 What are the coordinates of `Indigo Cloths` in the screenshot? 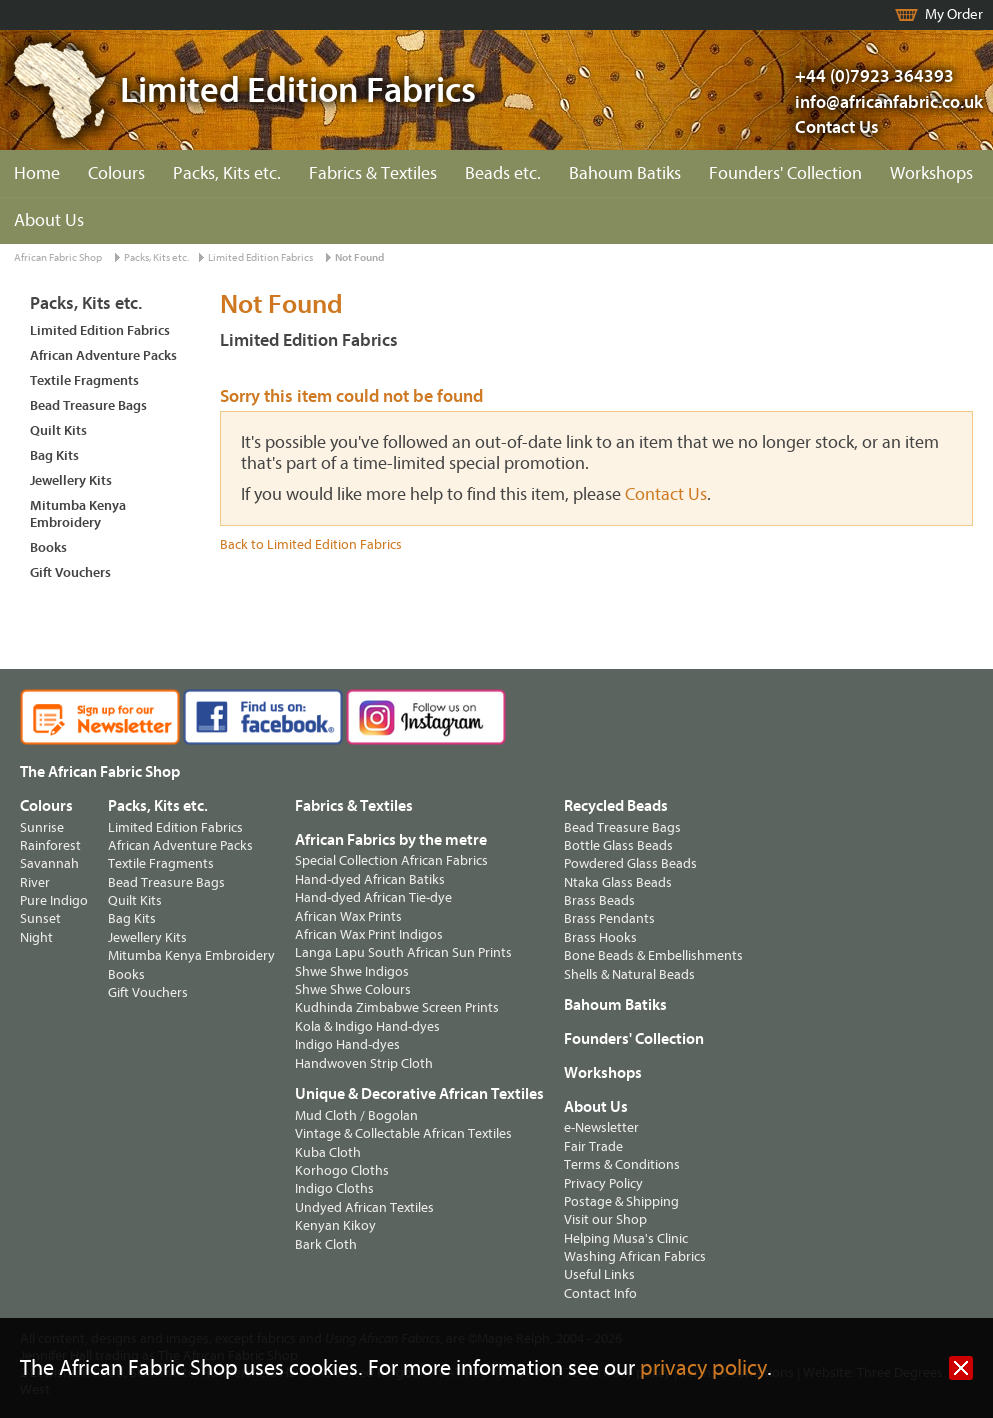 It's located at (334, 1188).